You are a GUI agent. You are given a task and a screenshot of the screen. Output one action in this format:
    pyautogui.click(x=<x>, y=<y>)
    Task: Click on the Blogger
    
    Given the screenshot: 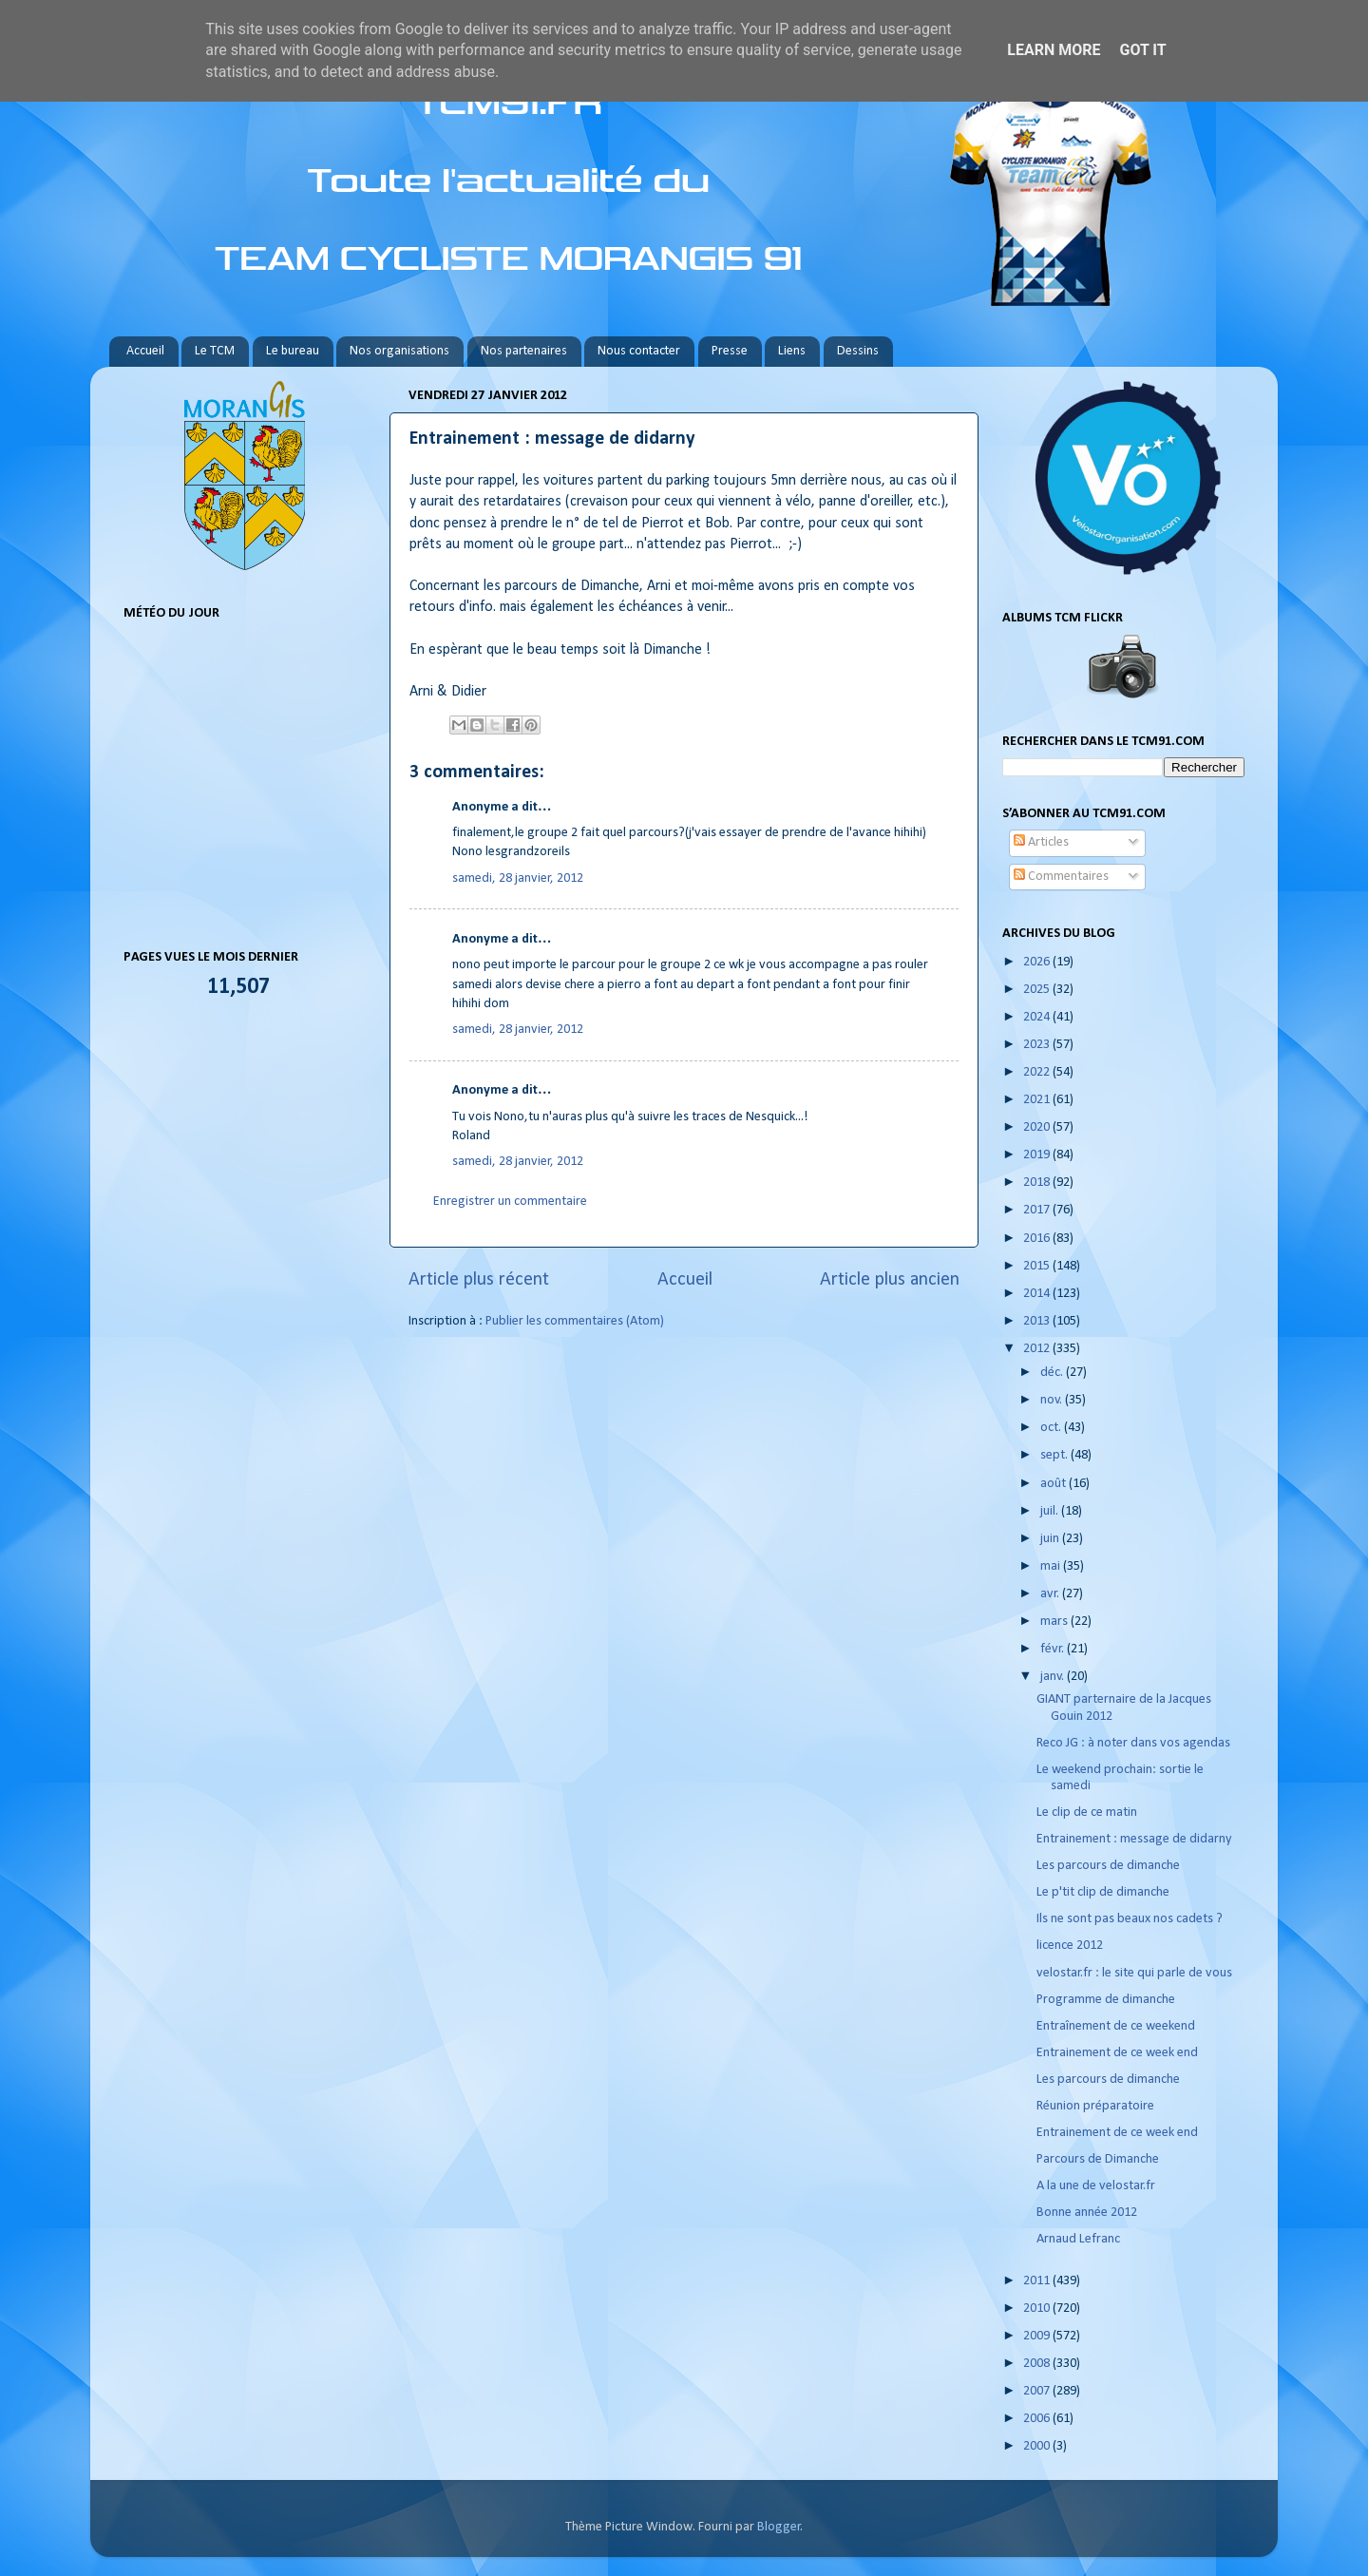 What is the action you would take?
    pyautogui.click(x=779, y=2527)
    